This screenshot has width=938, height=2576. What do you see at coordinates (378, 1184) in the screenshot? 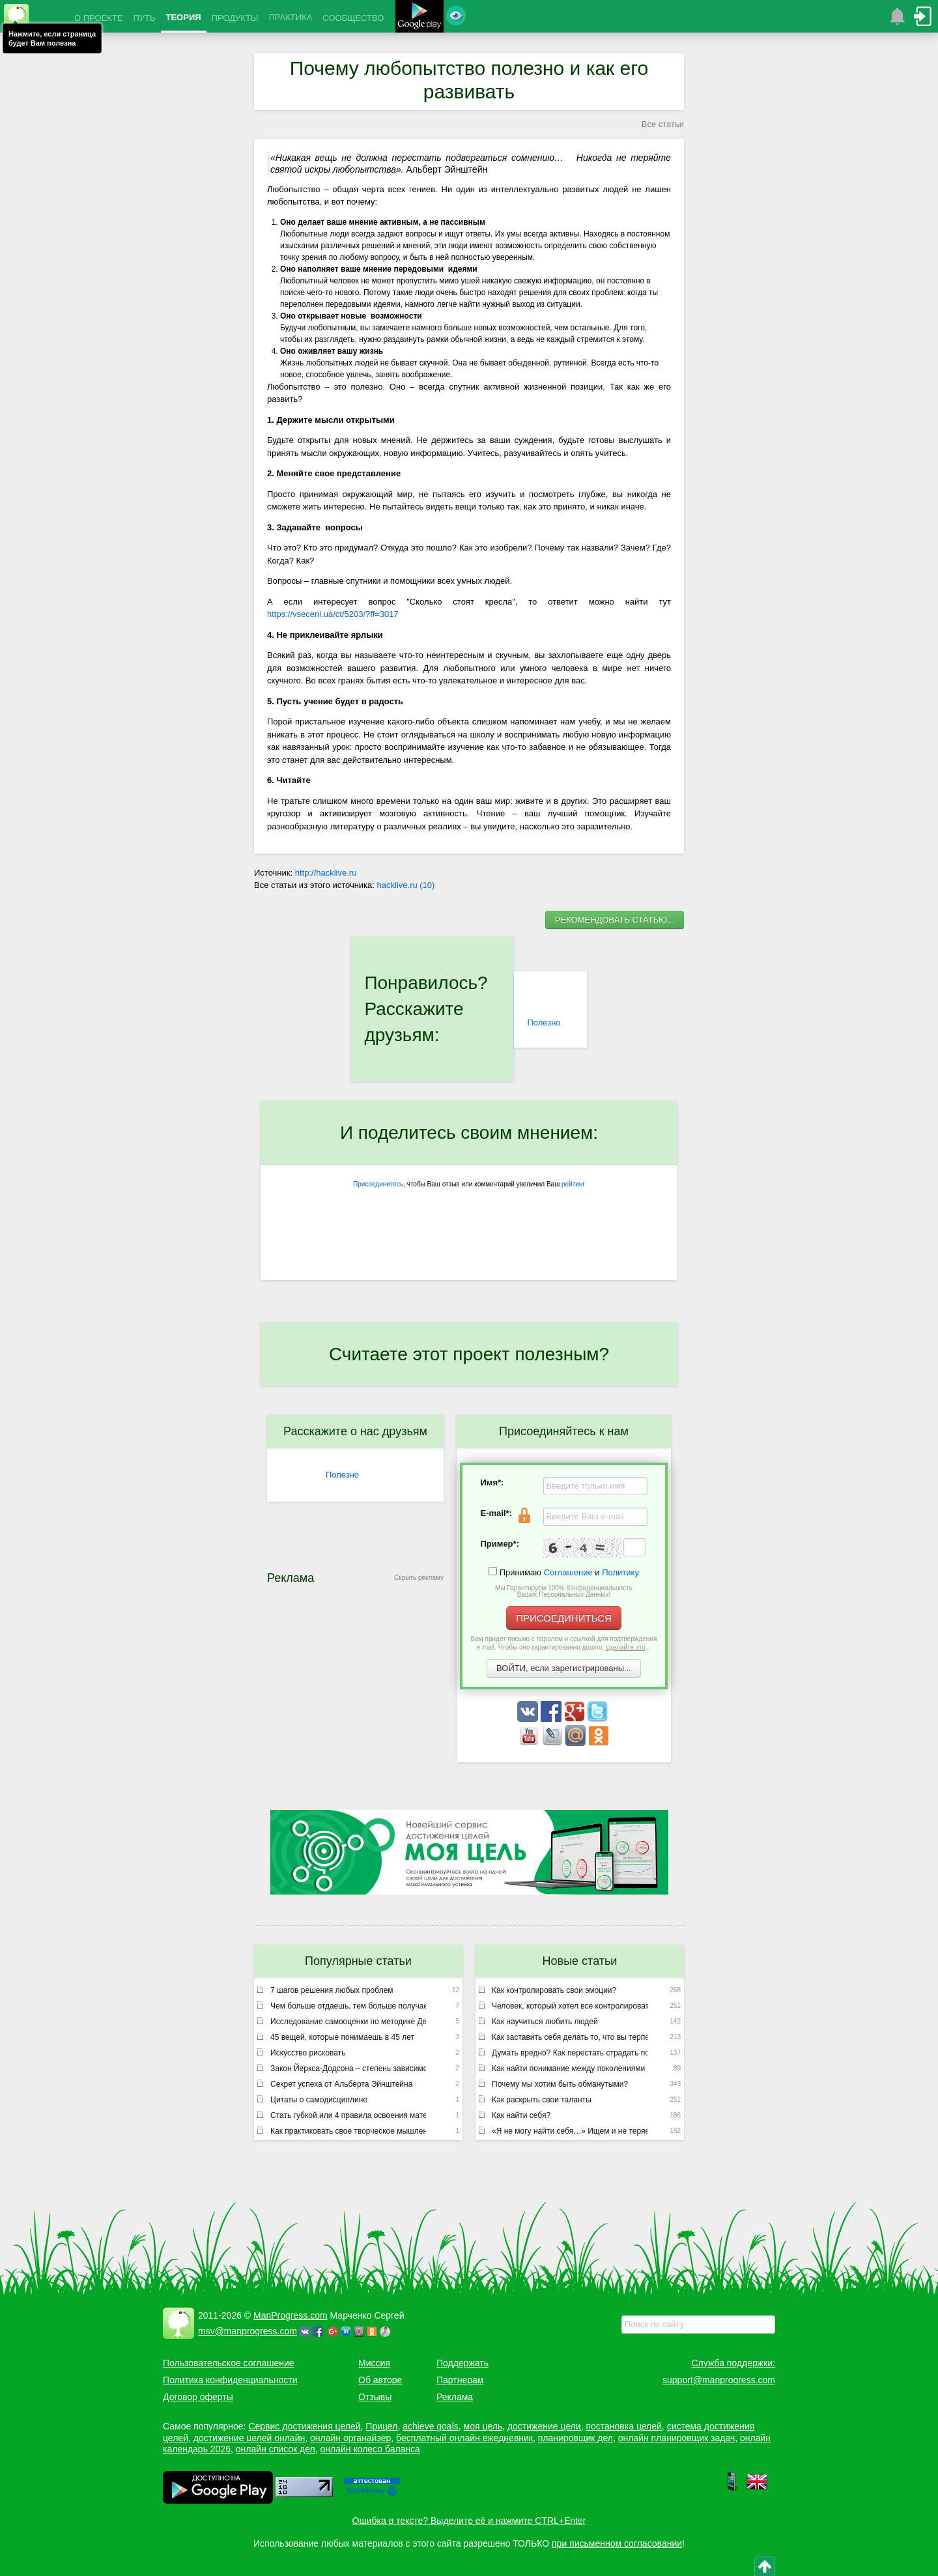
I see `Присоединитесь` at bounding box center [378, 1184].